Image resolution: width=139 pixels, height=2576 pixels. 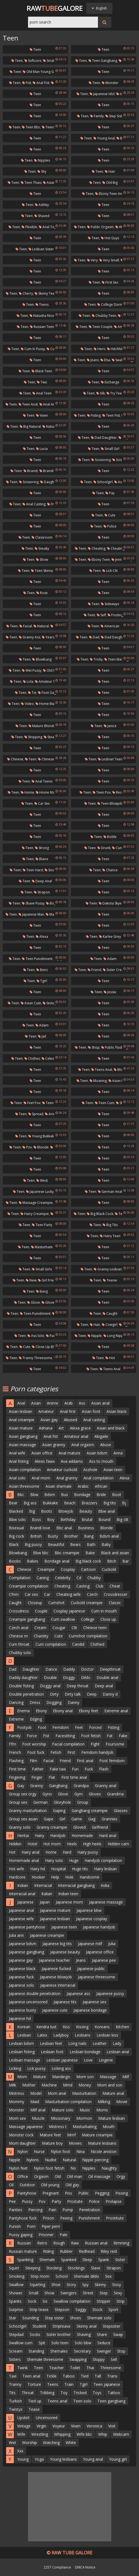 I want to click on Monster cock, so click(x=21, y=2134).